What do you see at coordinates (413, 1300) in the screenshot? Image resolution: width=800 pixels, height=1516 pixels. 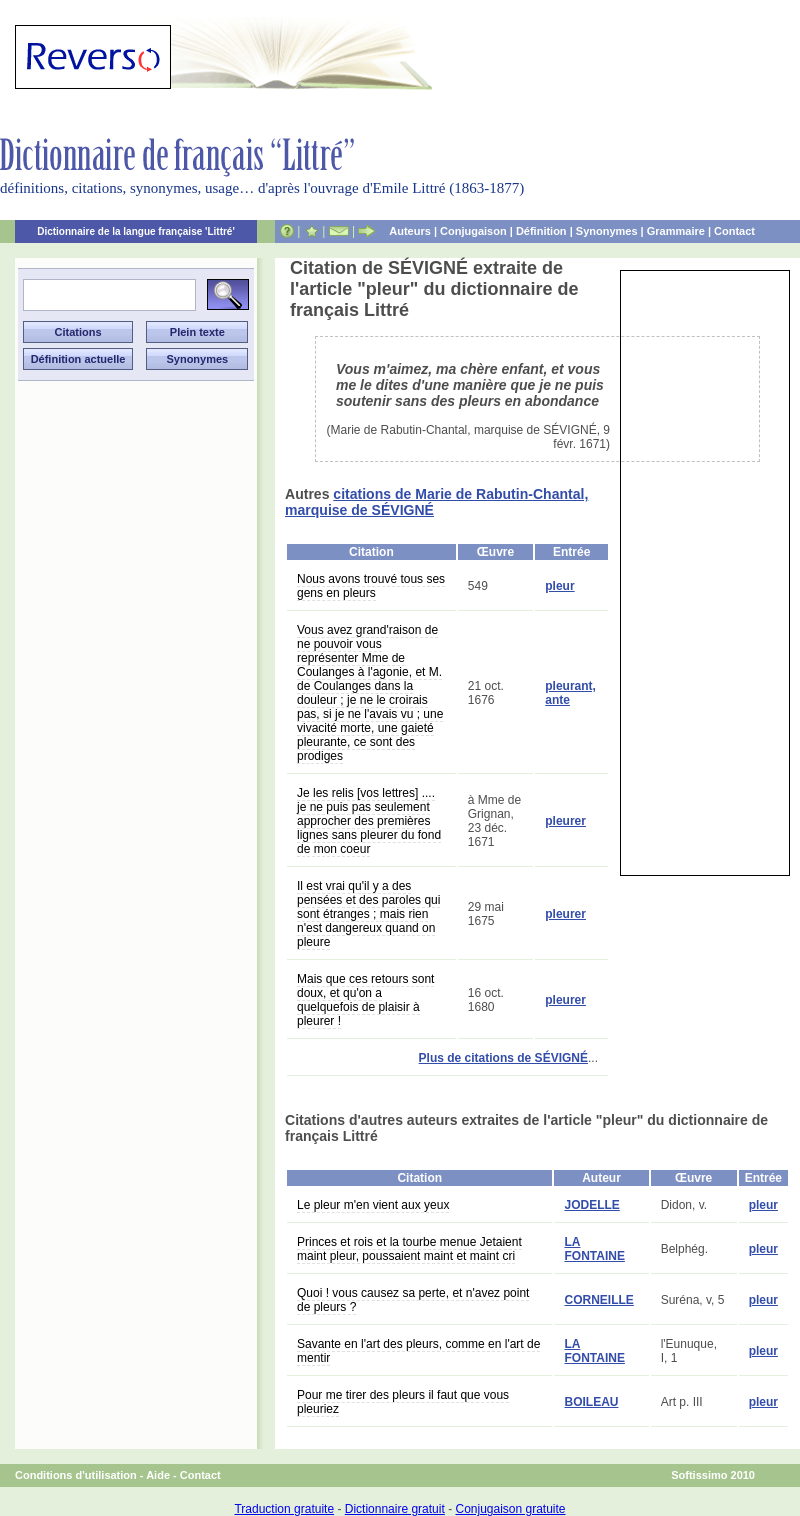 I see `Quoi ! vous causez sa perte, et n'avez point de pleurs ?` at bounding box center [413, 1300].